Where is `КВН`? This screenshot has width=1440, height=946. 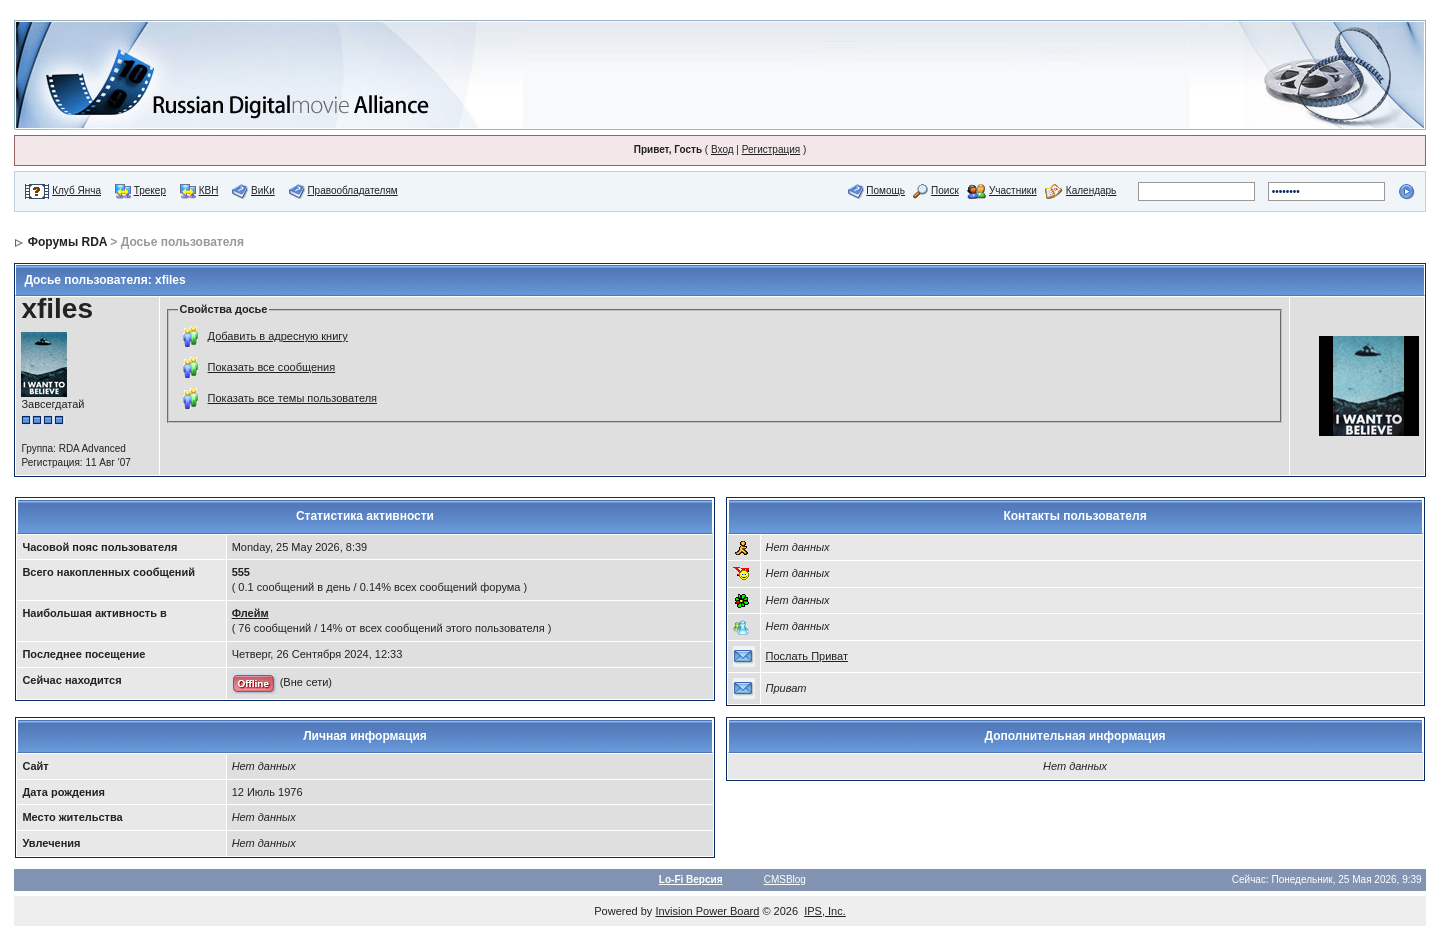 КВН is located at coordinates (209, 190).